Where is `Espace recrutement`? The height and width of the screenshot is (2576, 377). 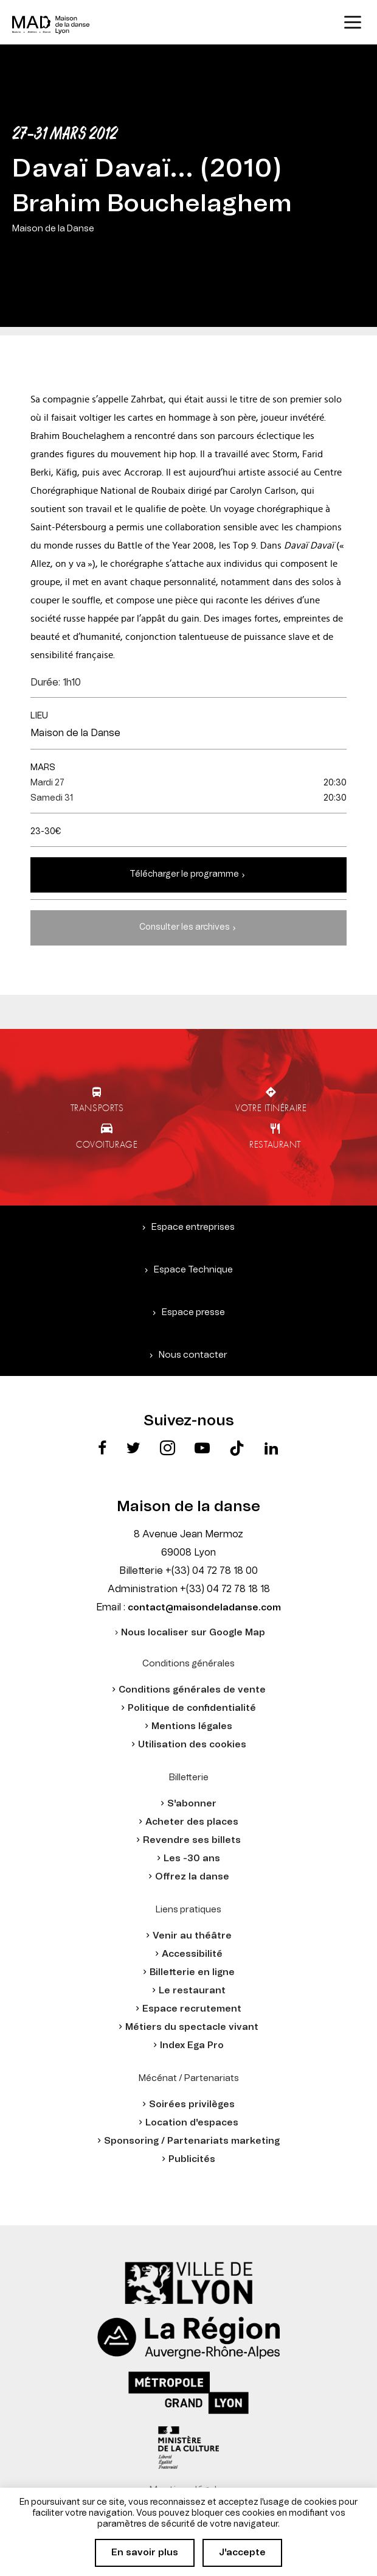 Espace recrutement is located at coordinates (191, 2008).